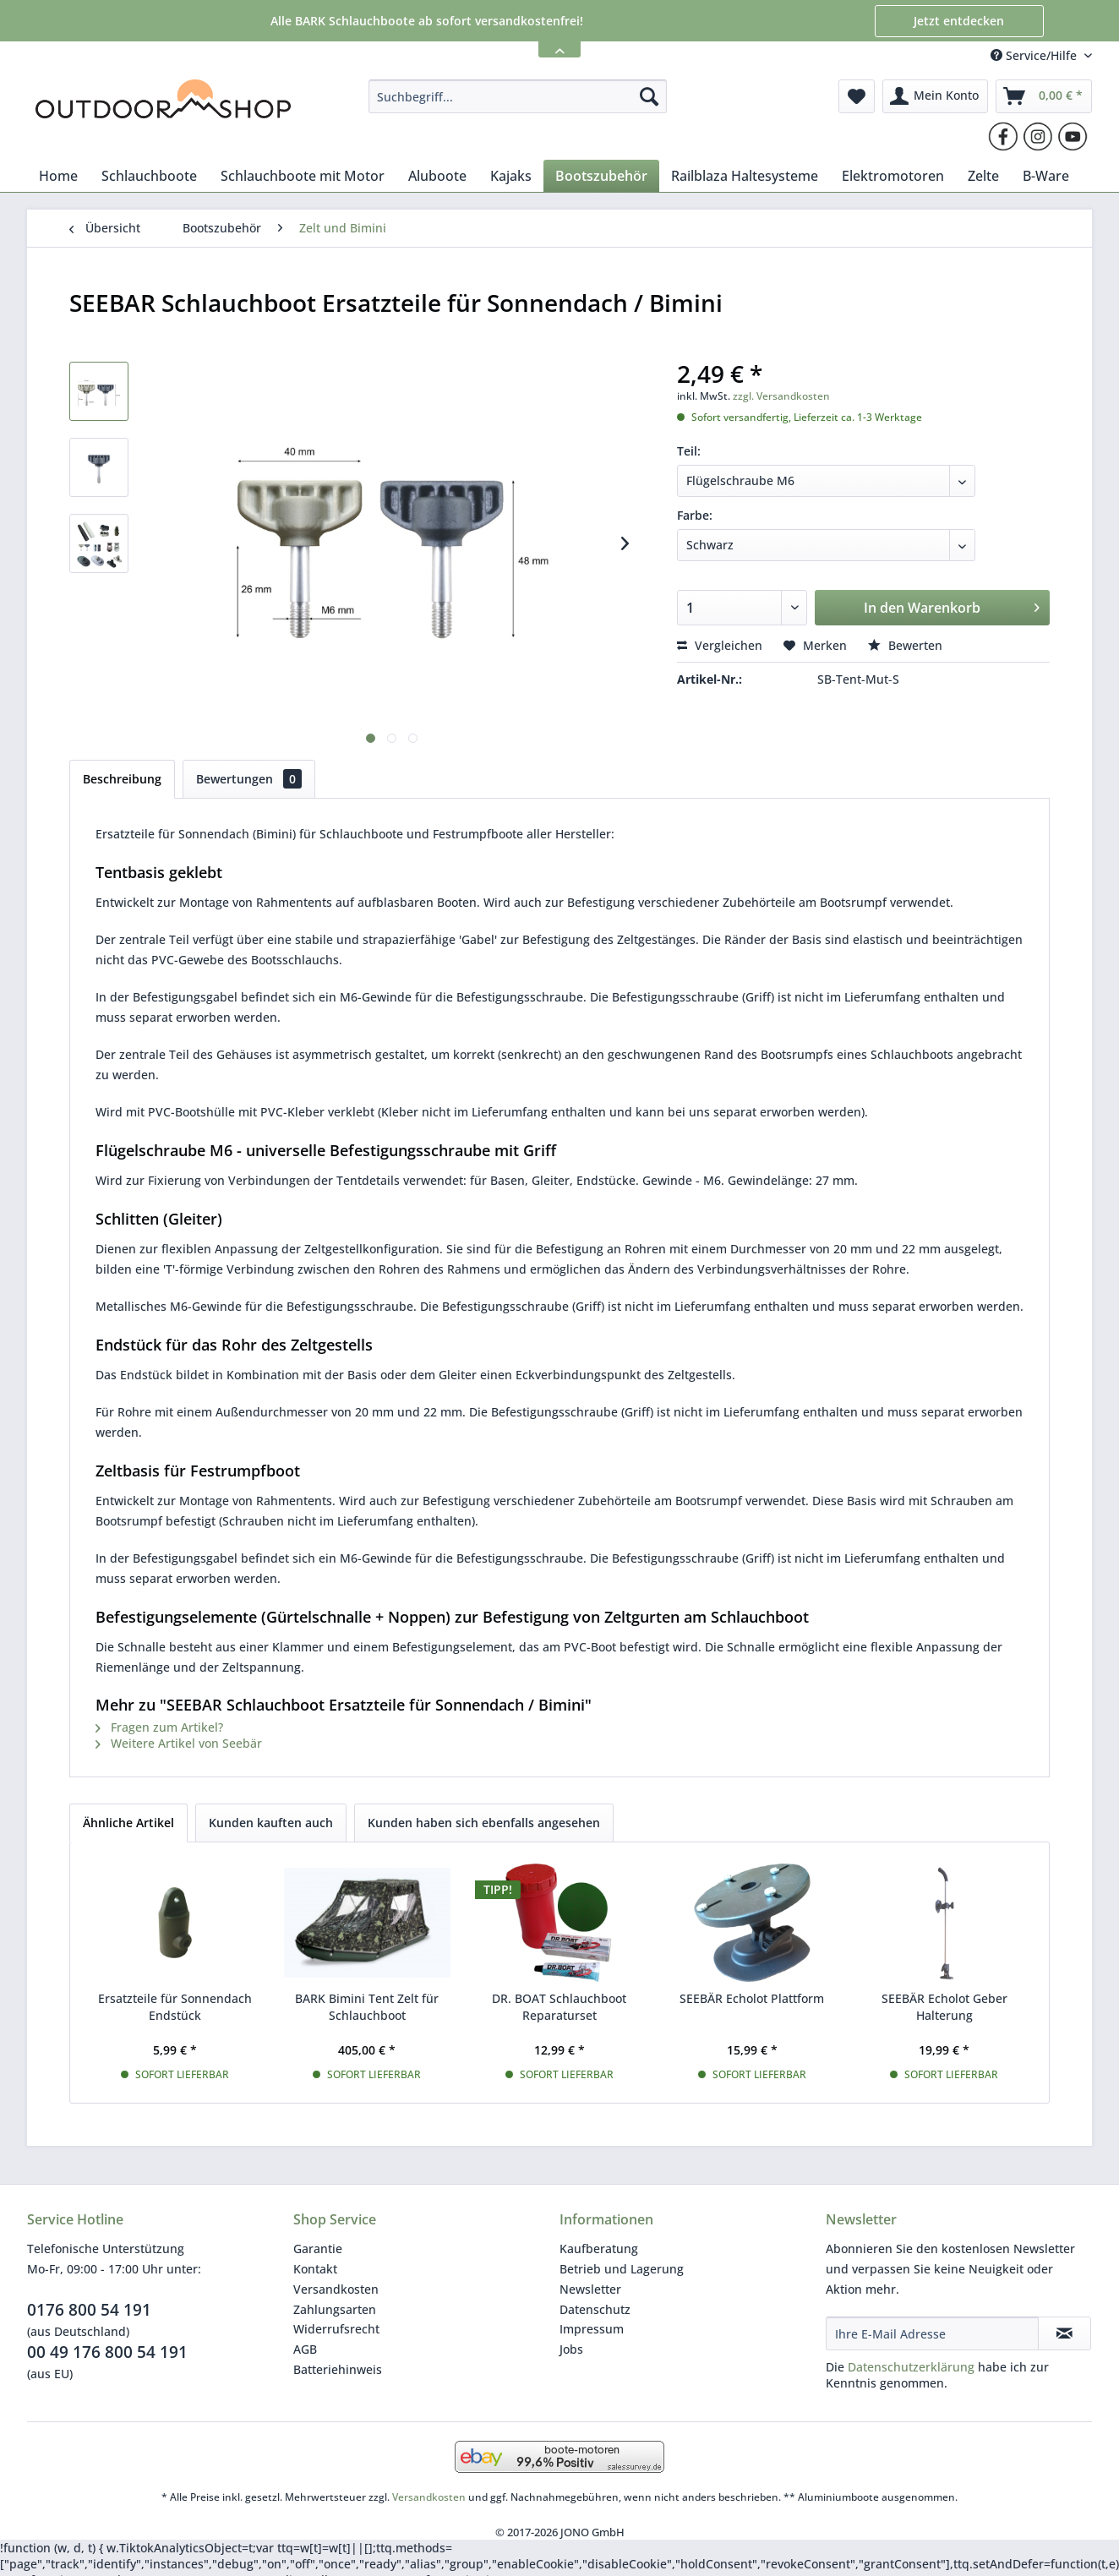  What do you see at coordinates (911, 2367) in the screenshot?
I see `Datenschutzerklärung` at bounding box center [911, 2367].